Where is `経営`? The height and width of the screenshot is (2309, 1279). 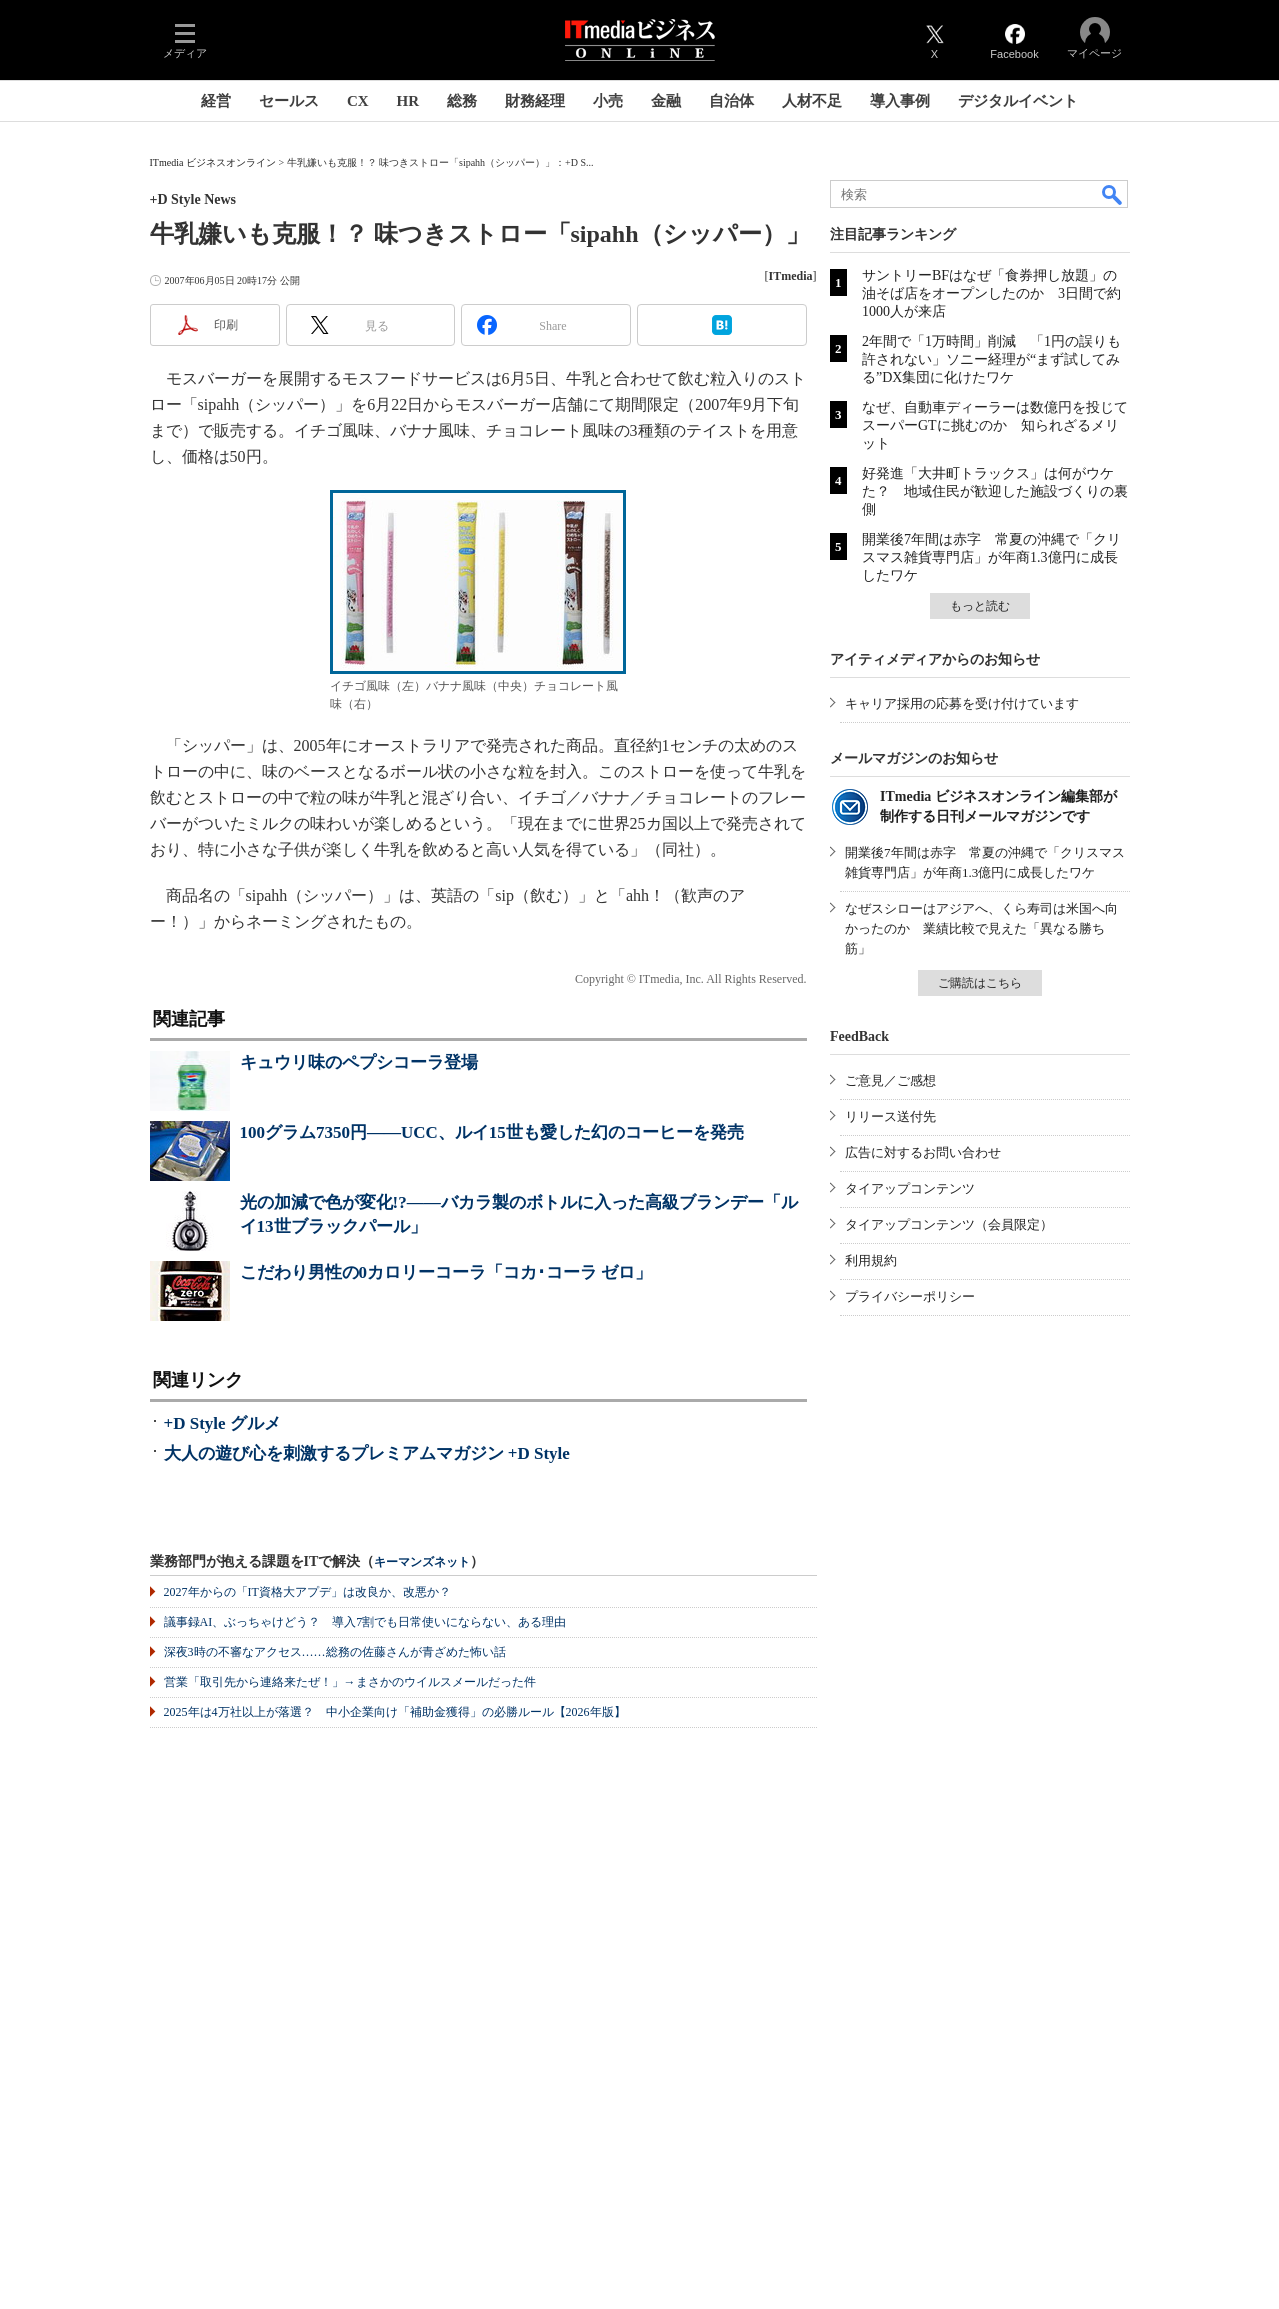
経営 is located at coordinates (216, 101).